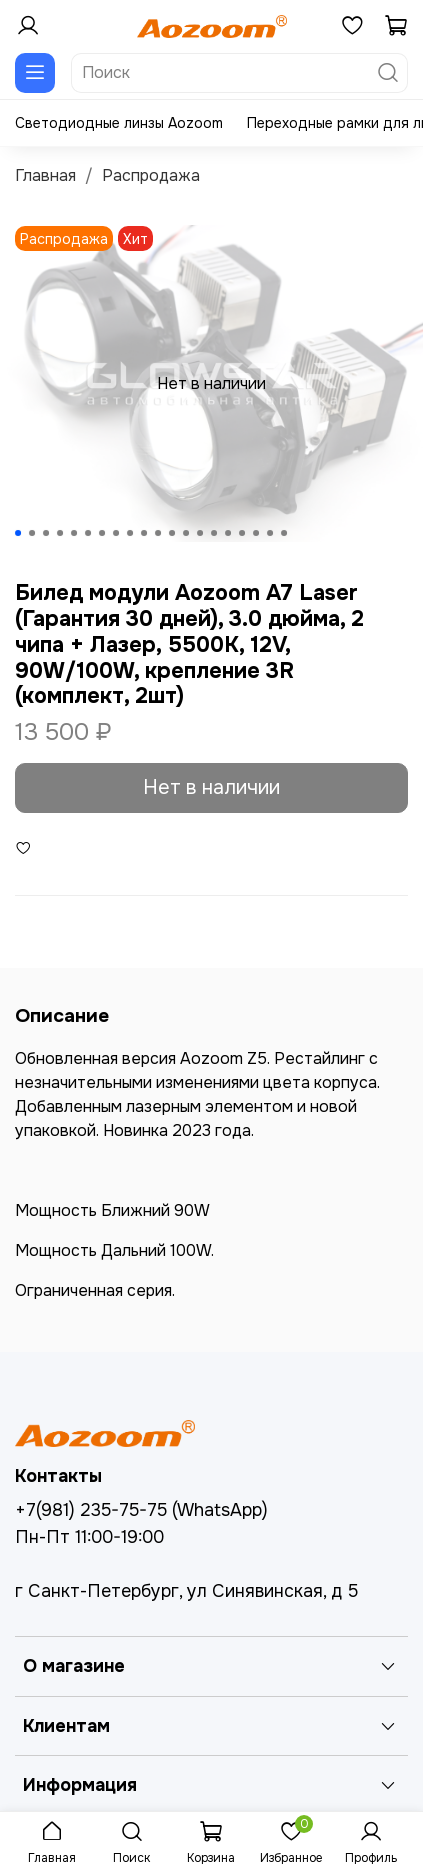 The height and width of the screenshot is (1873, 423). What do you see at coordinates (116, 533) in the screenshot?
I see `[Go to slide 8]` at bounding box center [116, 533].